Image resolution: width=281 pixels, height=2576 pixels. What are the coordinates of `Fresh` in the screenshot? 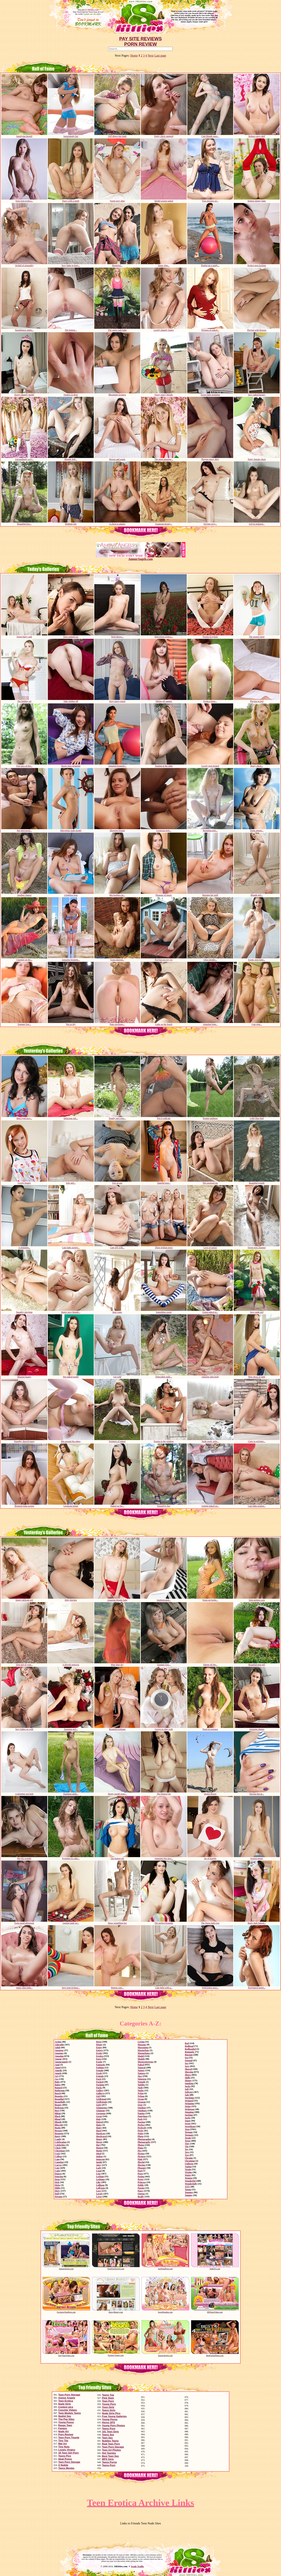 It's located at (99, 2073).